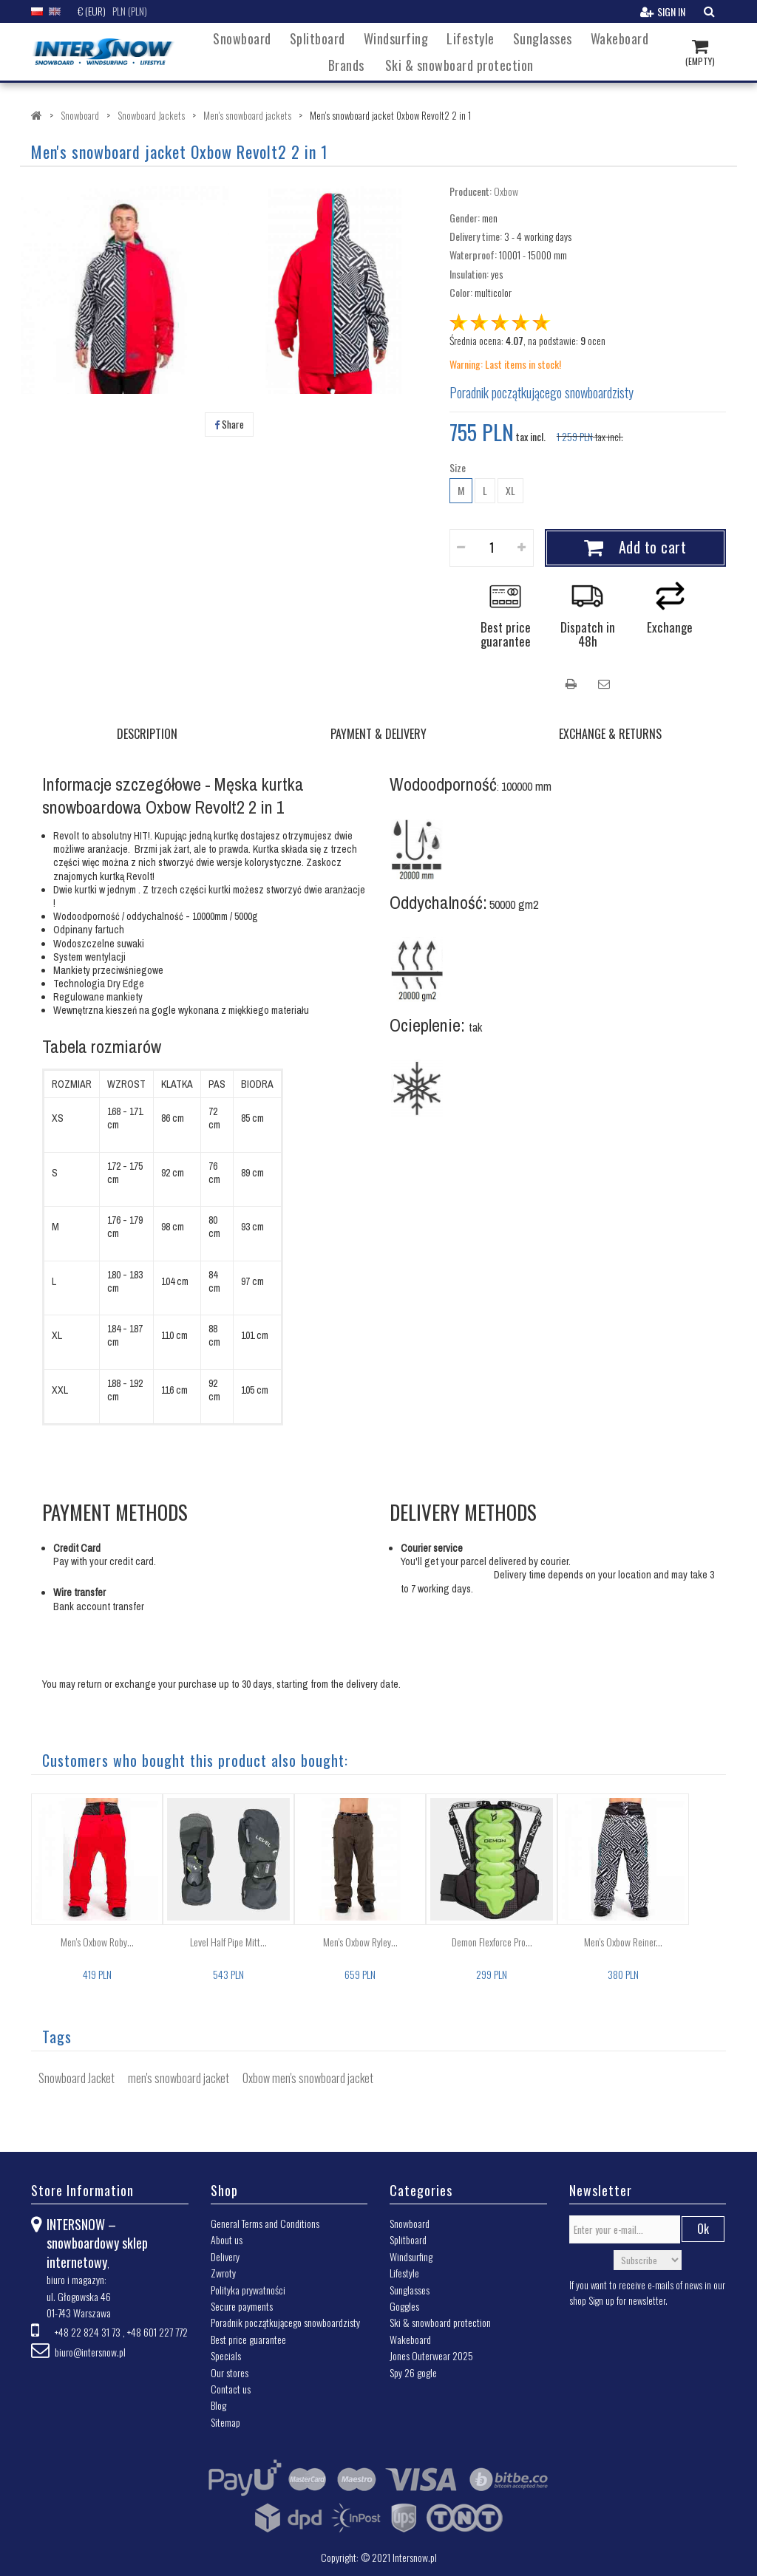  I want to click on Men's Oxbow Ryley..., so click(360, 1941).